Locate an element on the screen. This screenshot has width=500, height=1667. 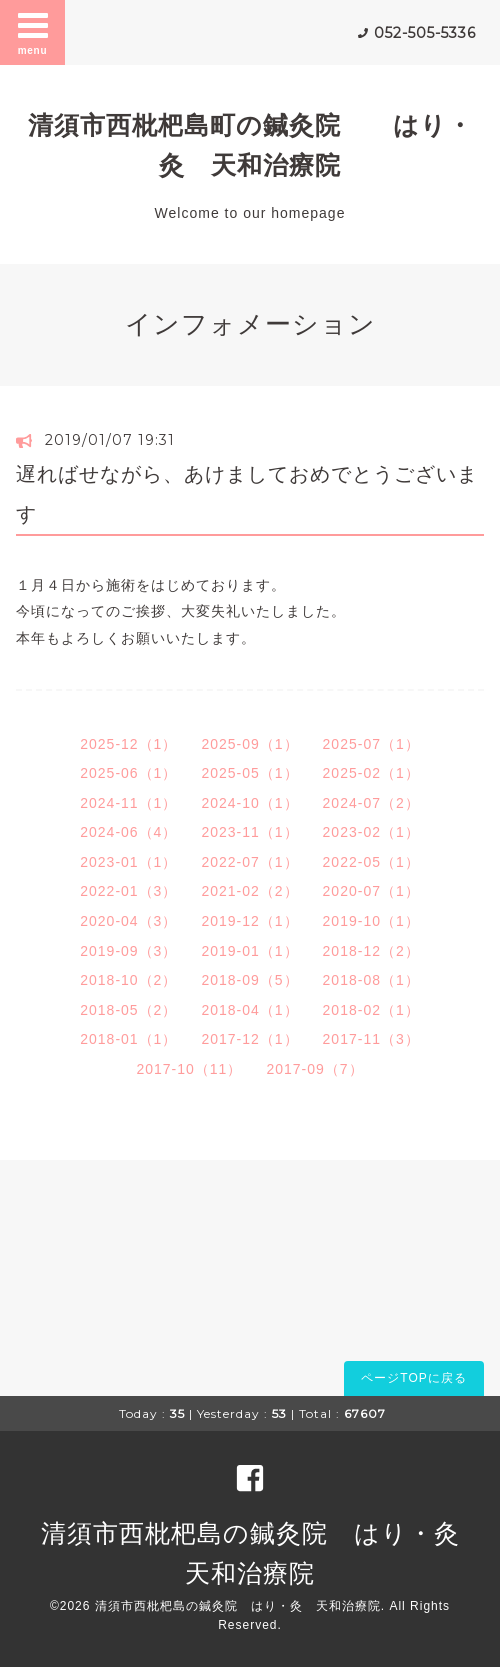
menu is located at coordinates (33, 32).